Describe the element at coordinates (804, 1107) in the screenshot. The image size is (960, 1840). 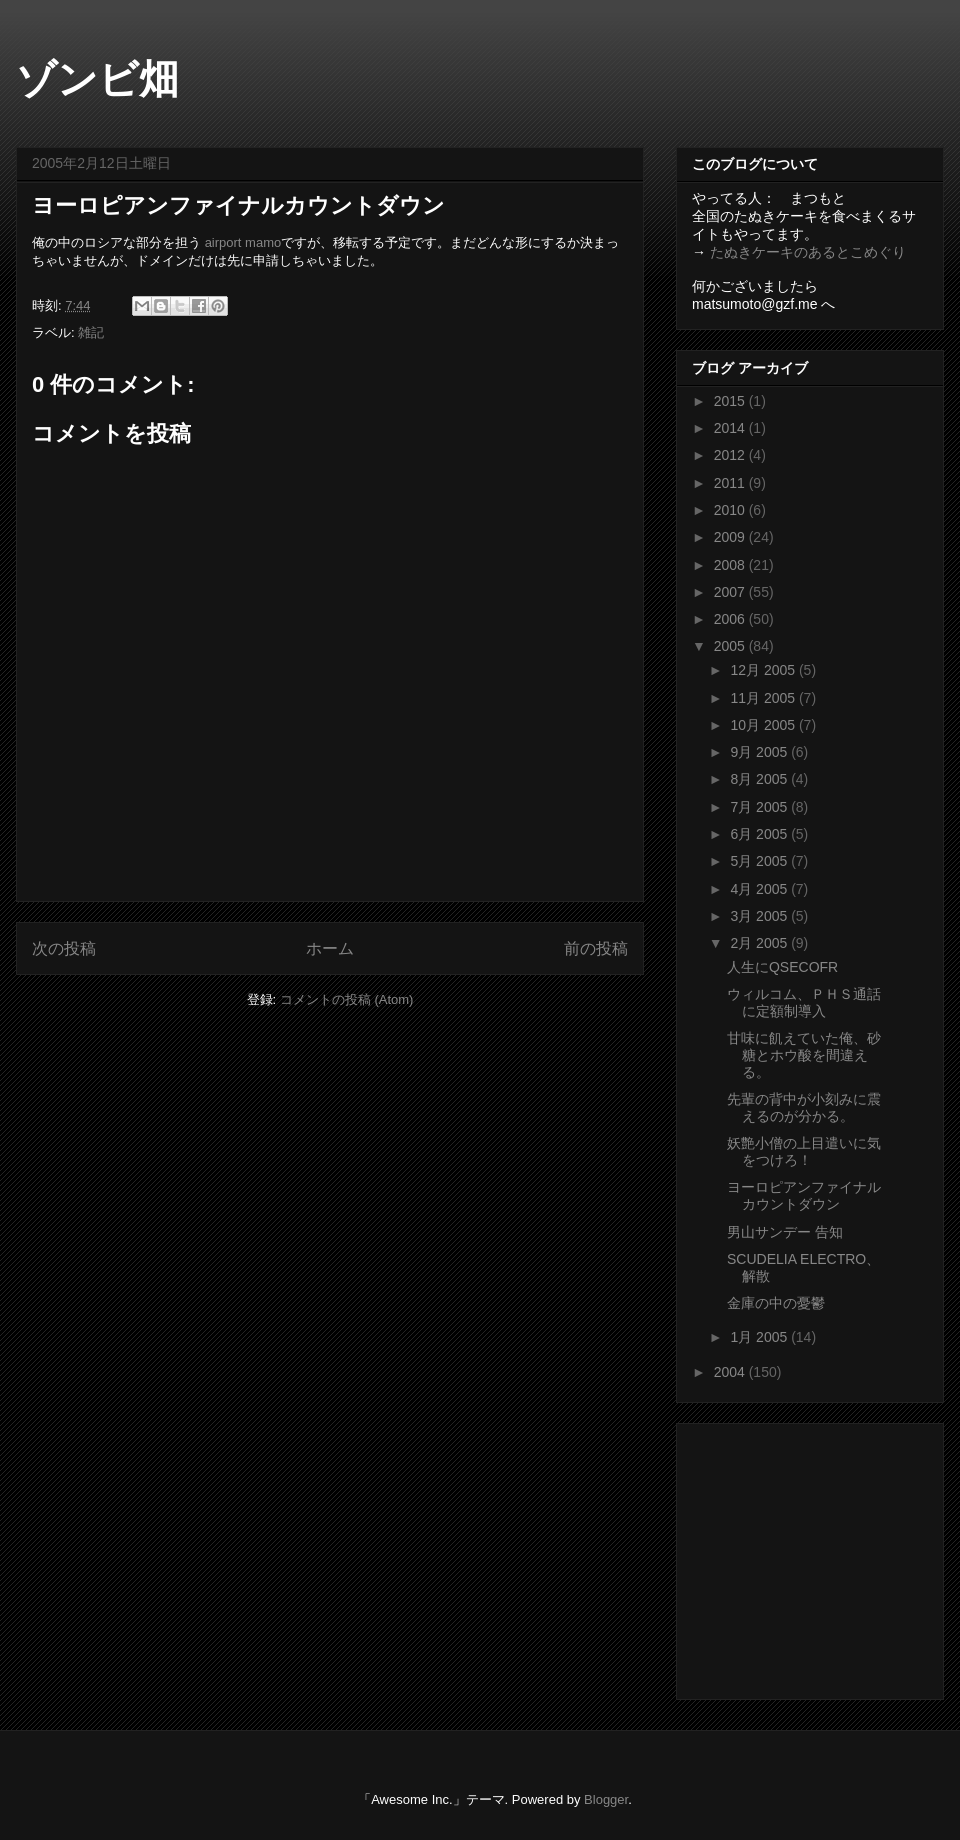
I see `先輩の背中が小刻みに震えるのが分かる。` at that location.